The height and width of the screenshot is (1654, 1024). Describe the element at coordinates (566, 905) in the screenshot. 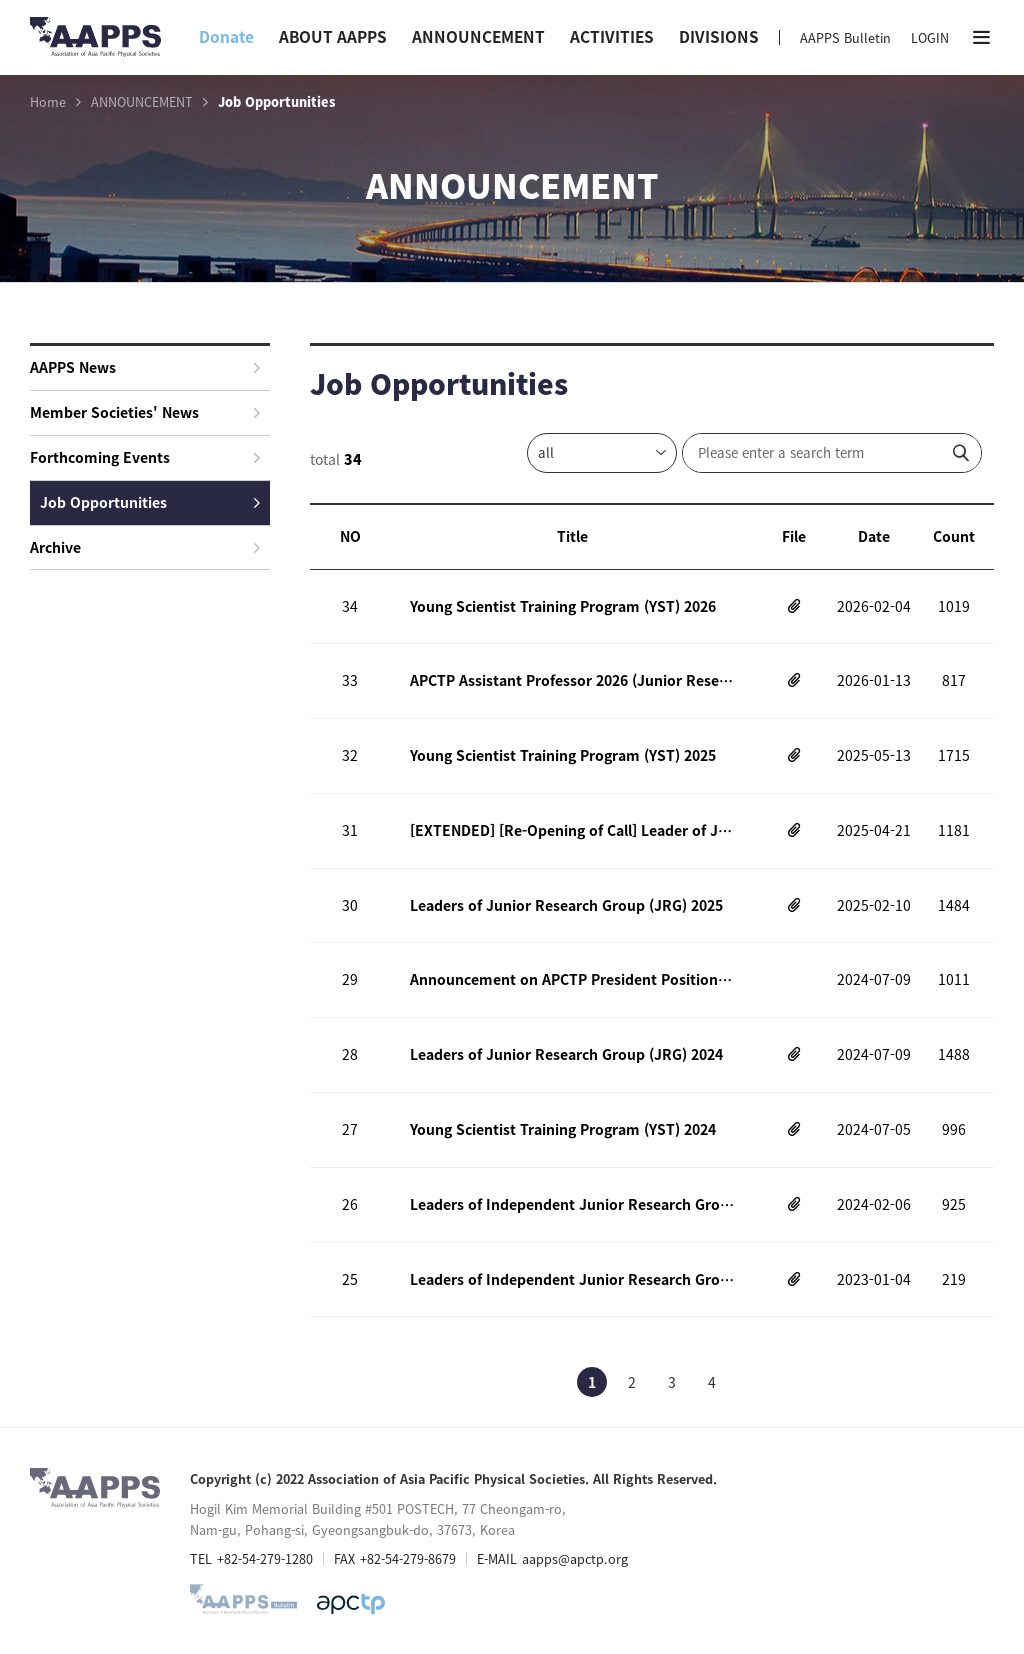

I see `Leaders of Junior Research Group (JRG) 2025` at that location.